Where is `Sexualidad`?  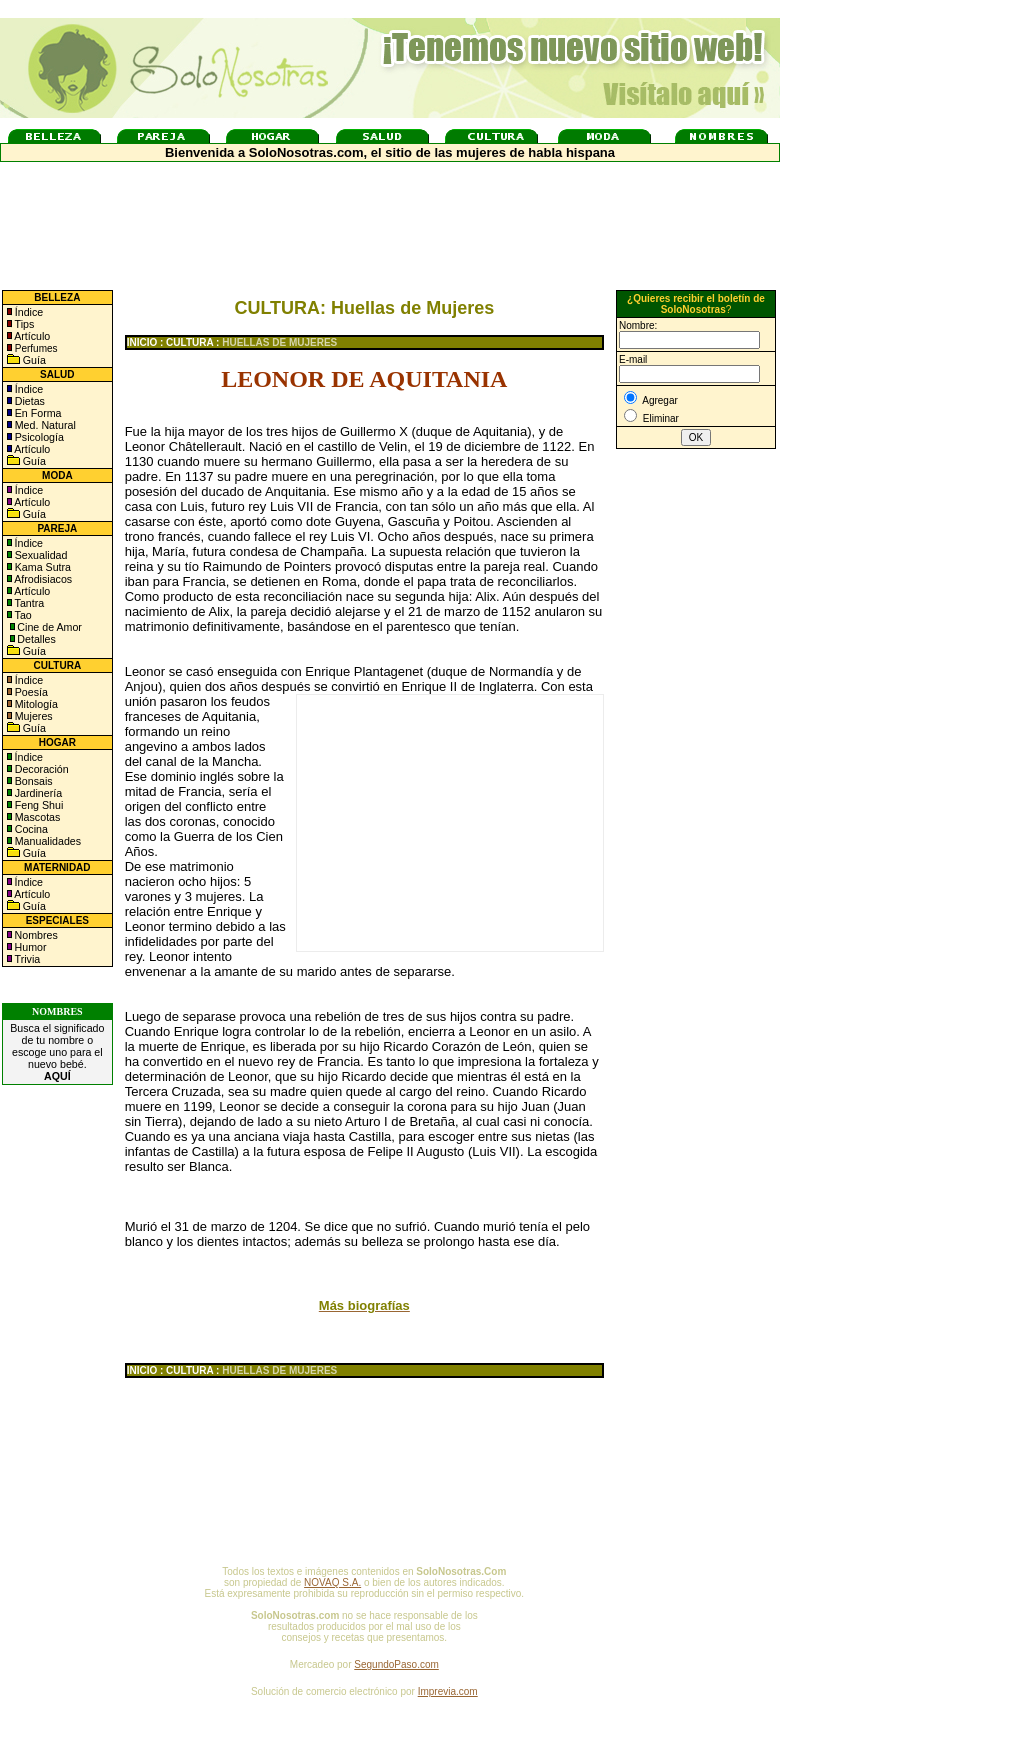
Sexualidad is located at coordinates (40, 555).